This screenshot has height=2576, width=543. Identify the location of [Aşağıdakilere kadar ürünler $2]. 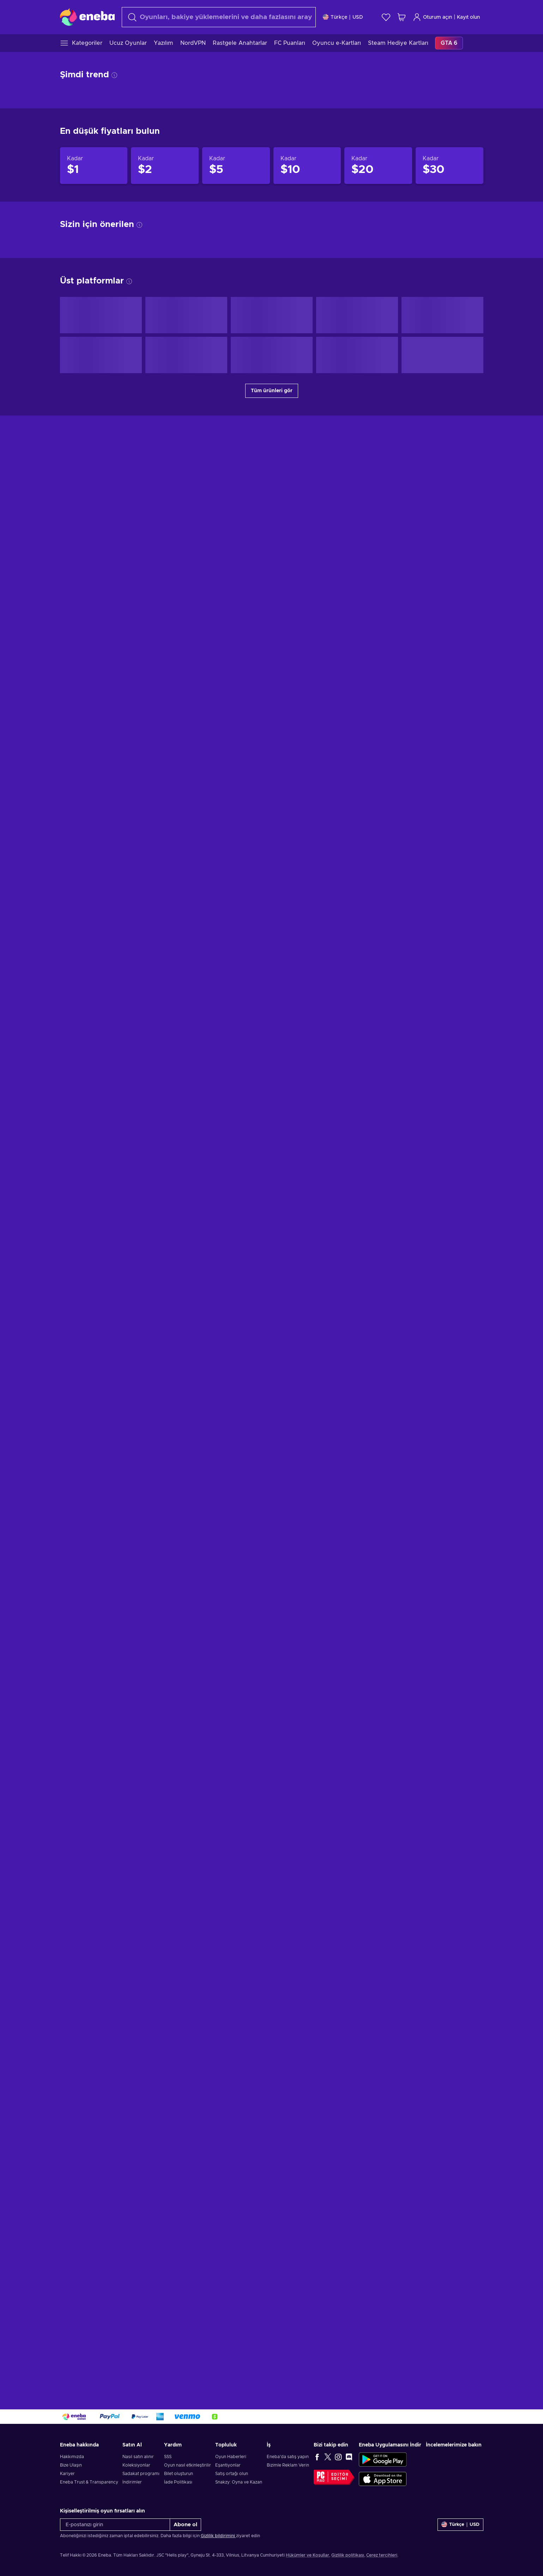
(165, 1200).